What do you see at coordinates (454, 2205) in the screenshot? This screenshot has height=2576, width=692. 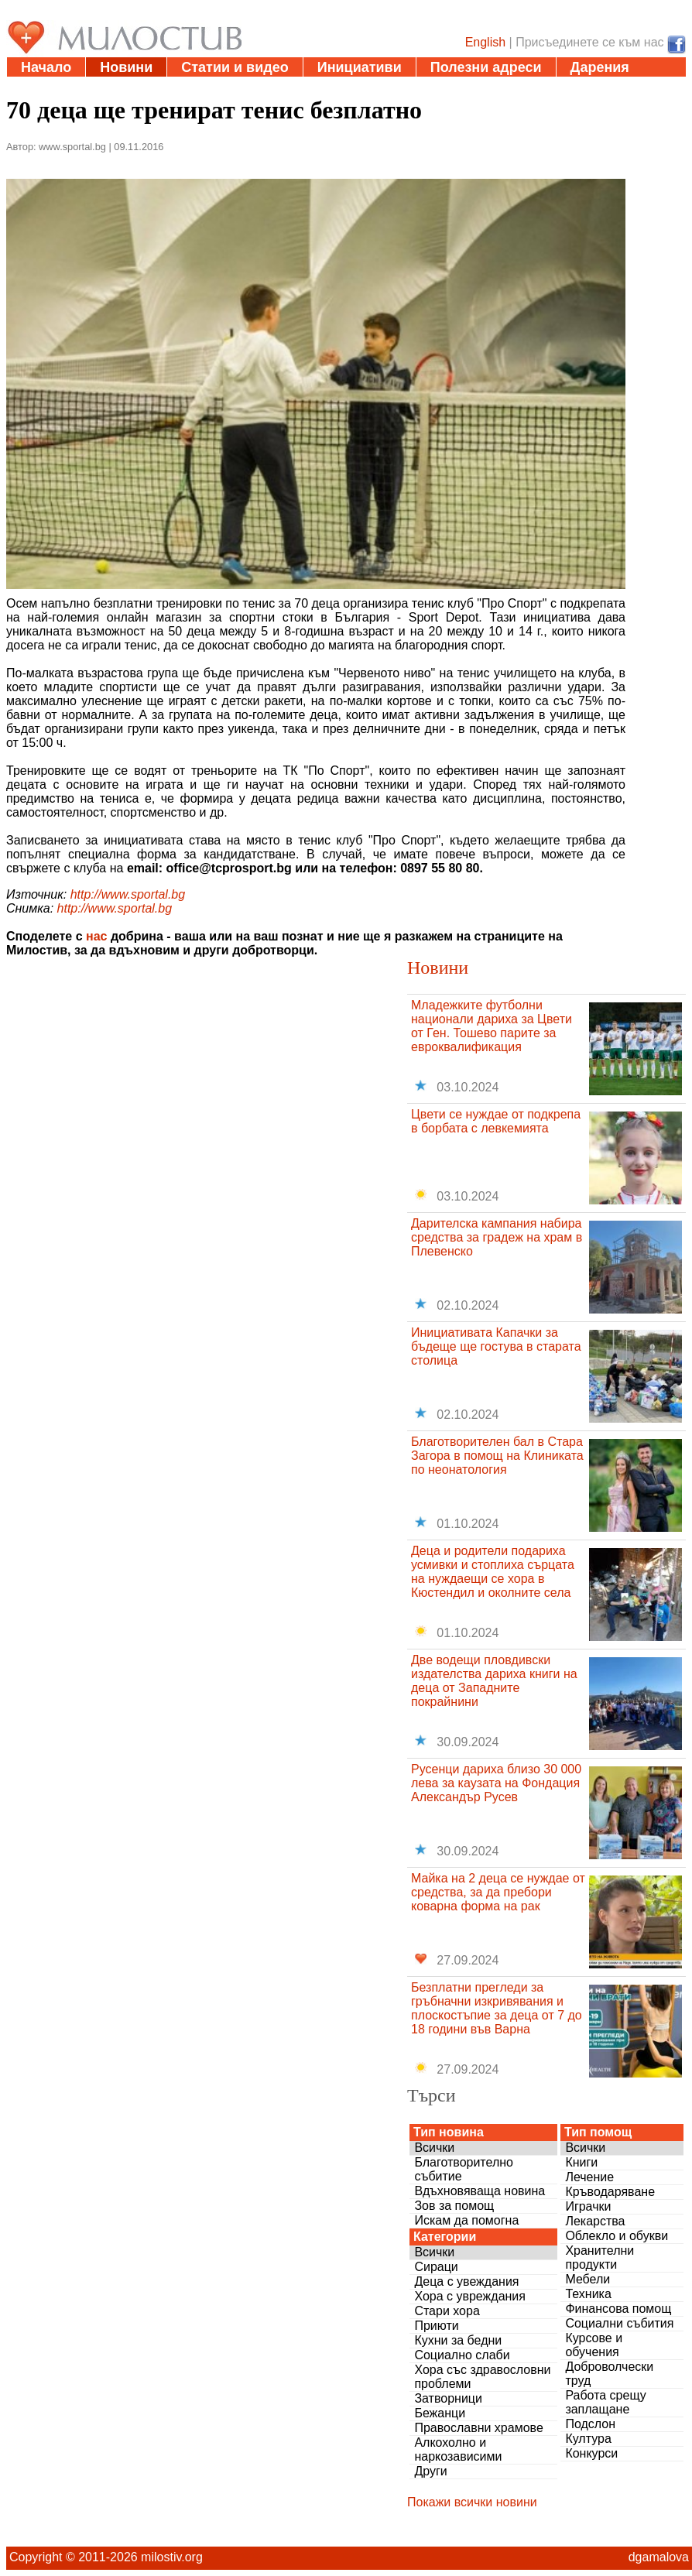 I see `Зов за помощ` at bounding box center [454, 2205].